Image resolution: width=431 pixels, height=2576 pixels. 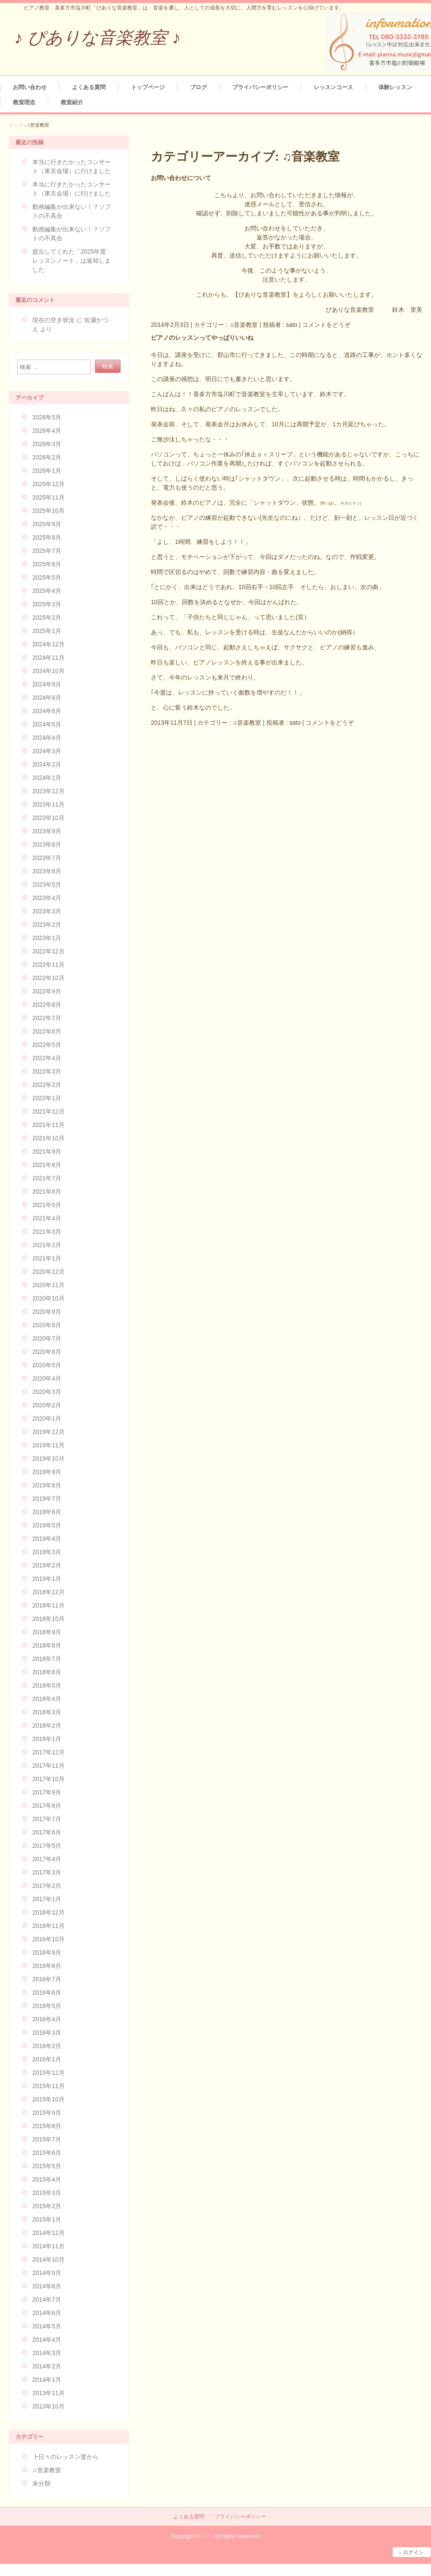 What do you see at coordinates (46, 697) in the screenshot?
I see `2024年8月` at bounding box center [46, 697].